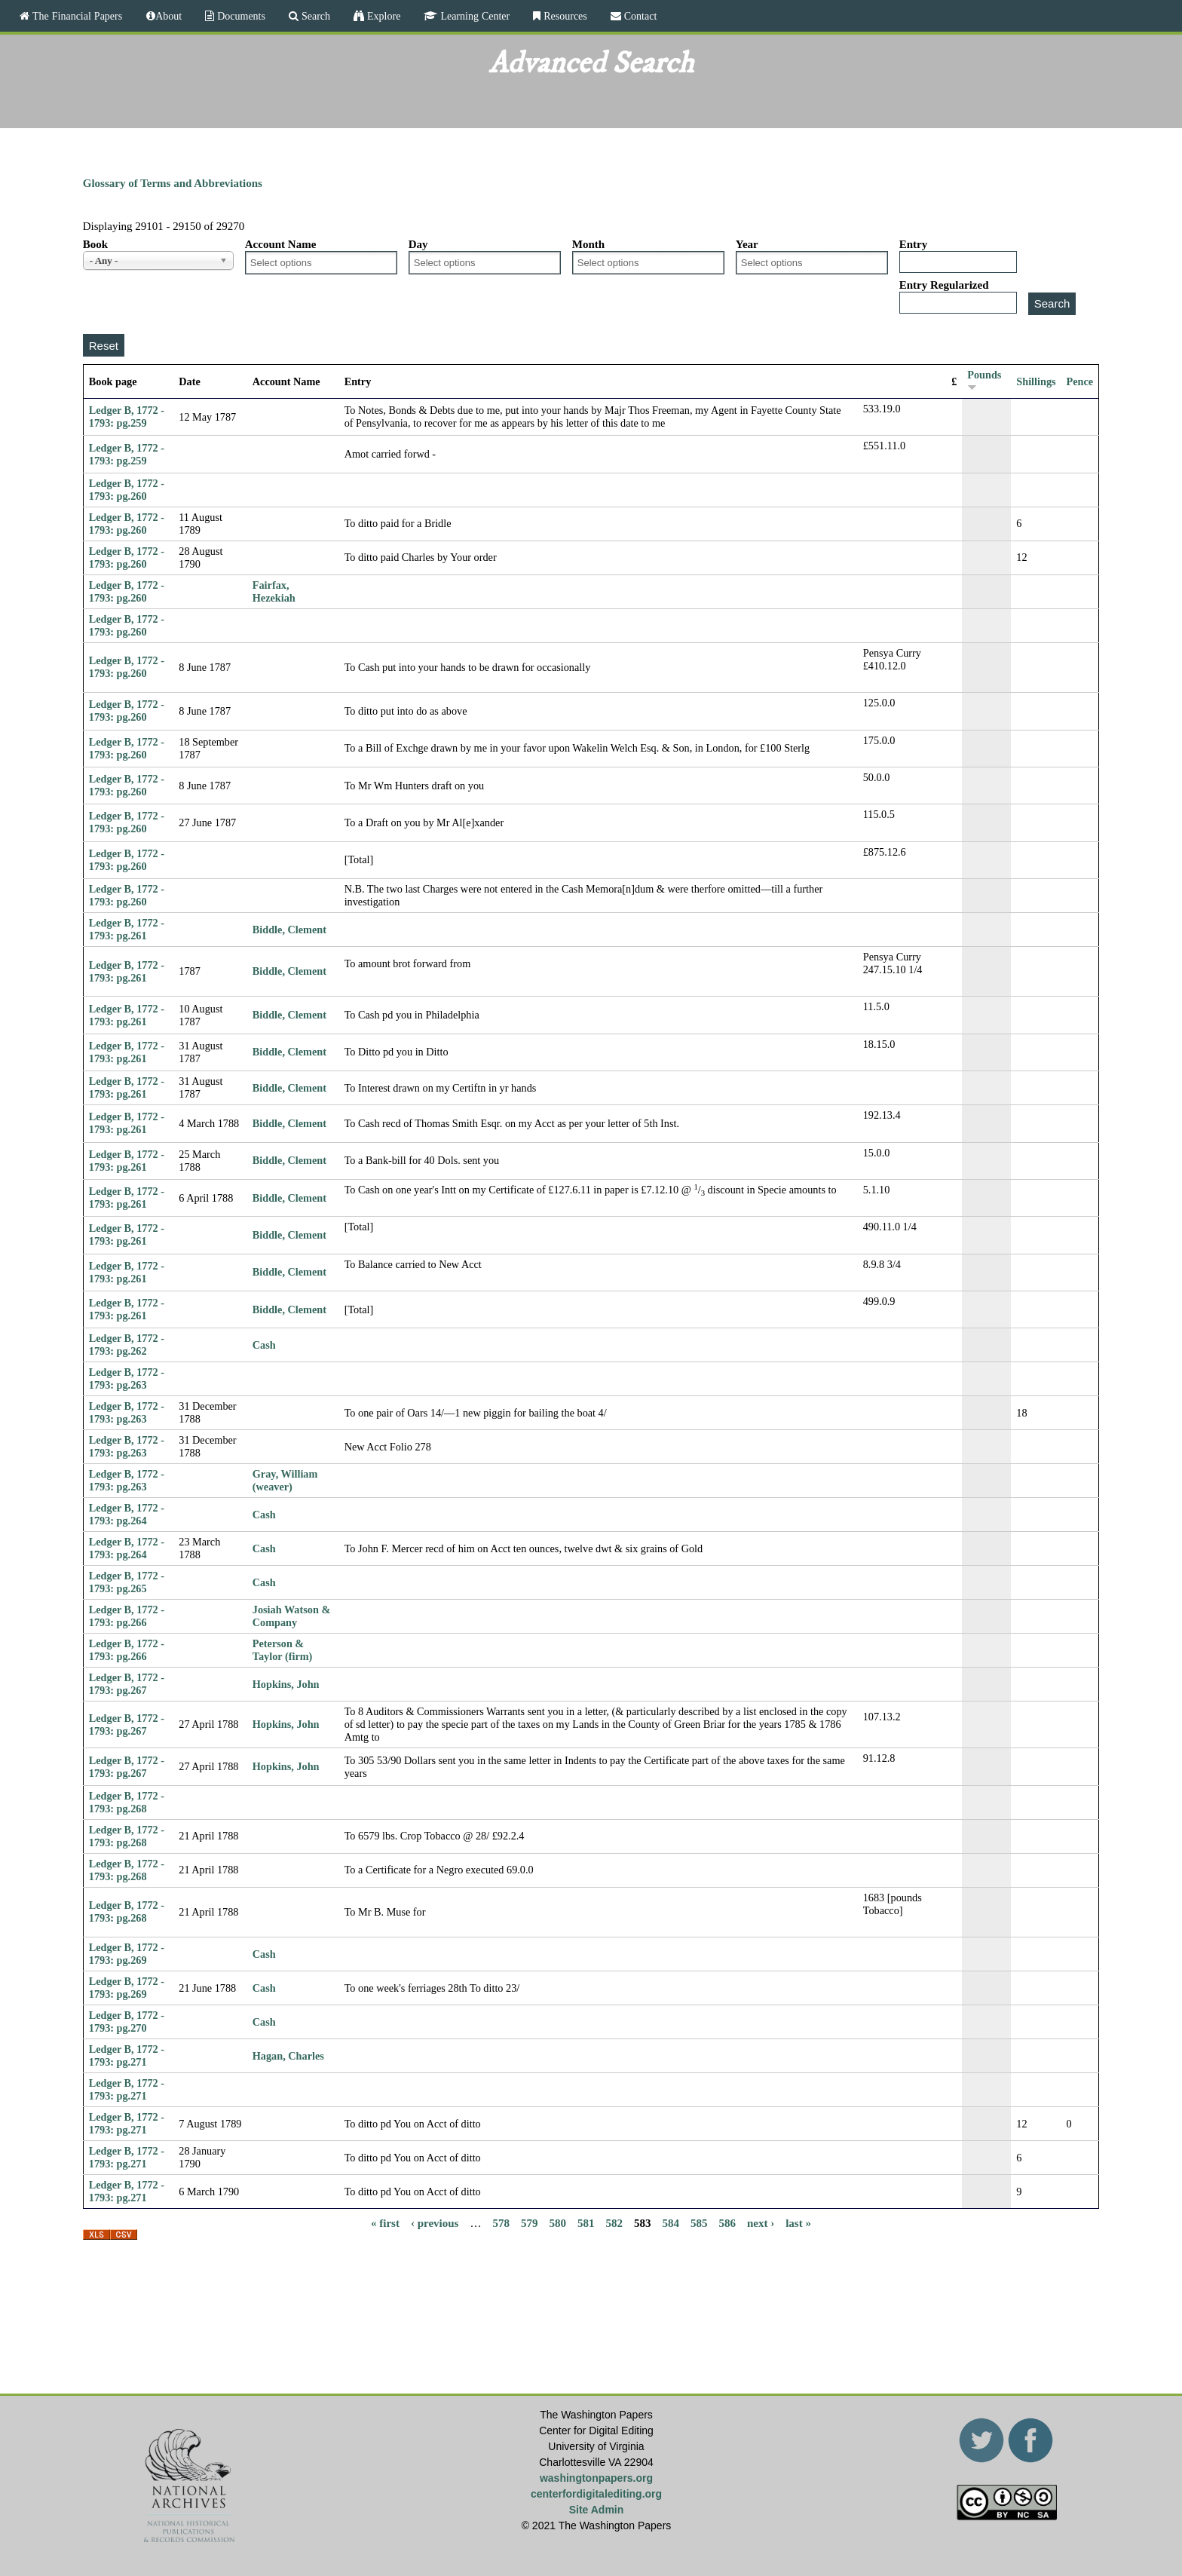  What do you see at coordinates (596, 2494) in the screenshot?
I see `centerfordigitalediting.org` at bounding box center [596, 2494].